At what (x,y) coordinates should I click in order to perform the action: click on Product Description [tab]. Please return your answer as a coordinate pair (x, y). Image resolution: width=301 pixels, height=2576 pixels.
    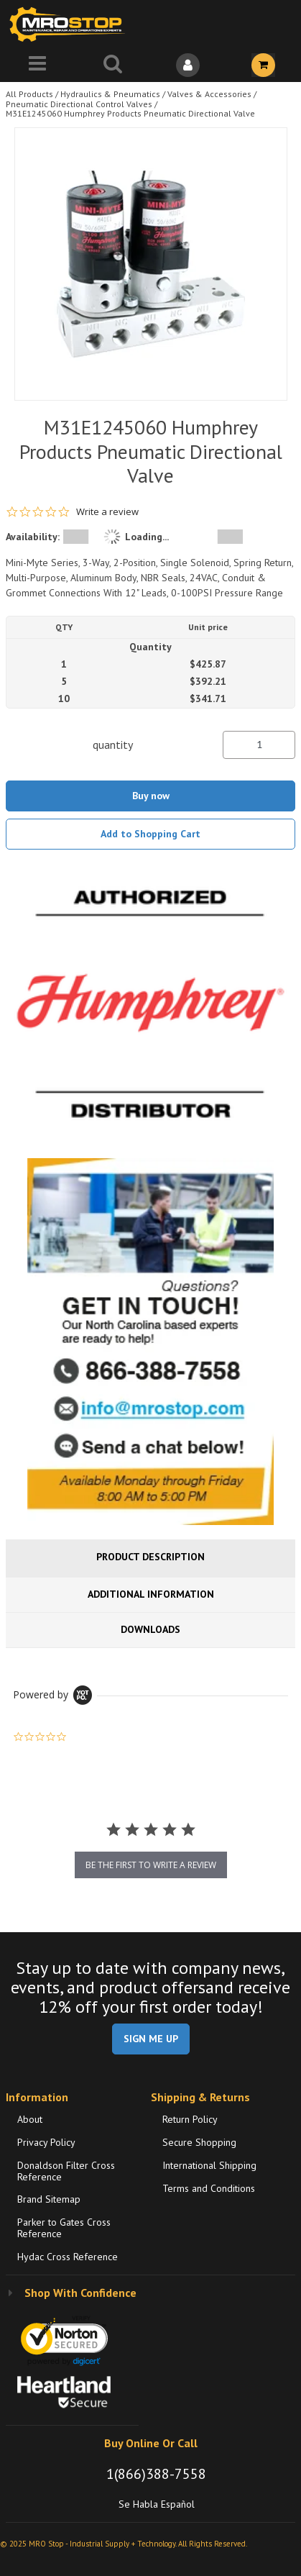
    Looking at the image, I should click on (150, 1556).